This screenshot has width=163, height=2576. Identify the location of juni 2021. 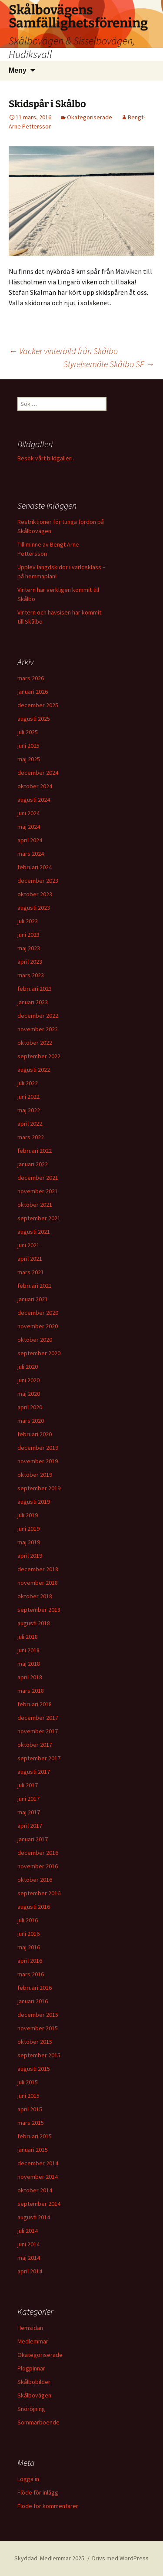
(28, 1245).